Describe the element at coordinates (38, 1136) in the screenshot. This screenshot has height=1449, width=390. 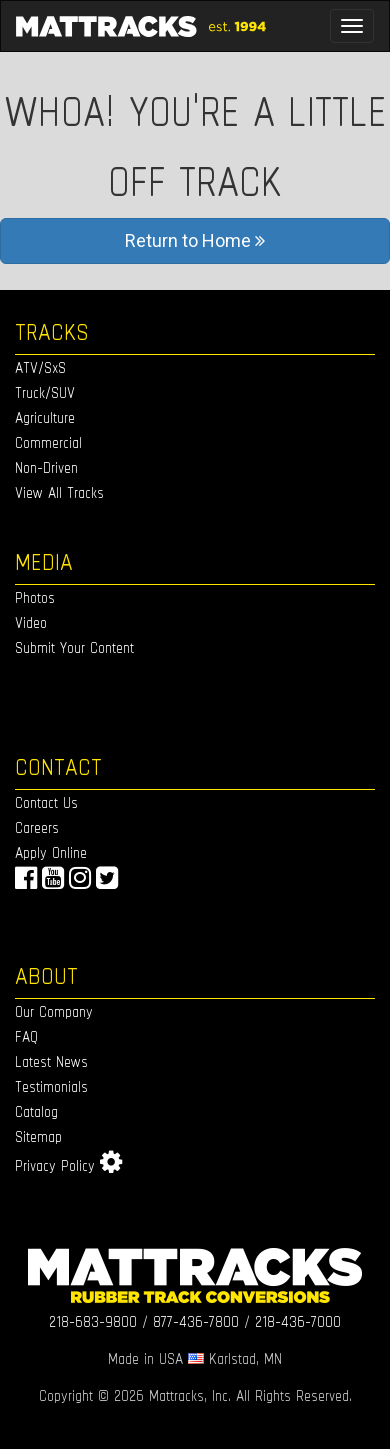
I see `Sitemap` at that location.